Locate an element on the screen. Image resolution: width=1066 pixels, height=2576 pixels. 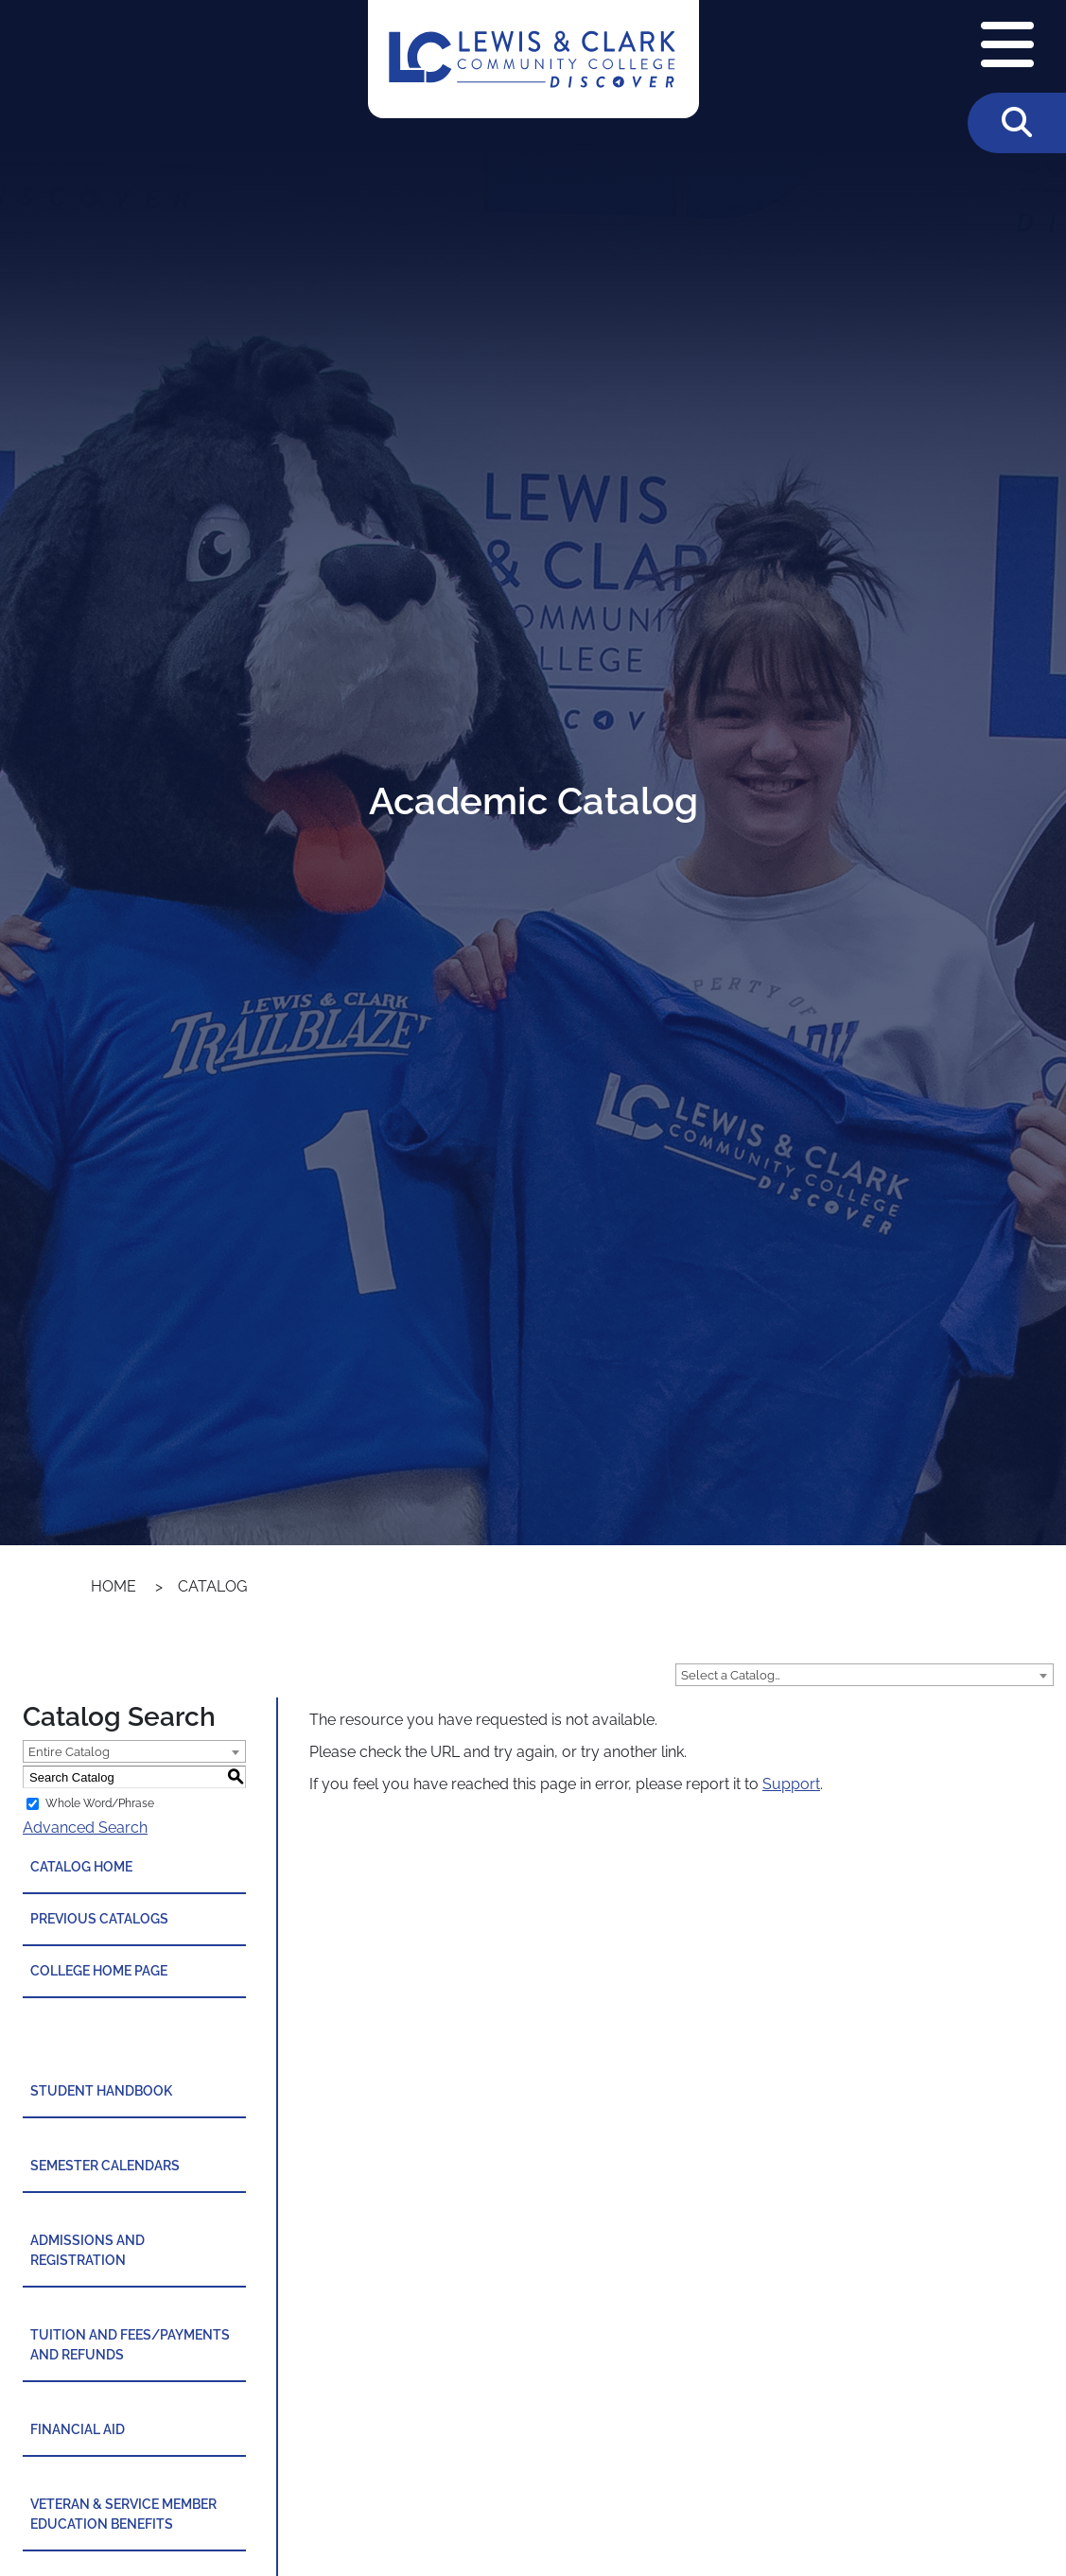
Support is located at coordinates (791, 1784).